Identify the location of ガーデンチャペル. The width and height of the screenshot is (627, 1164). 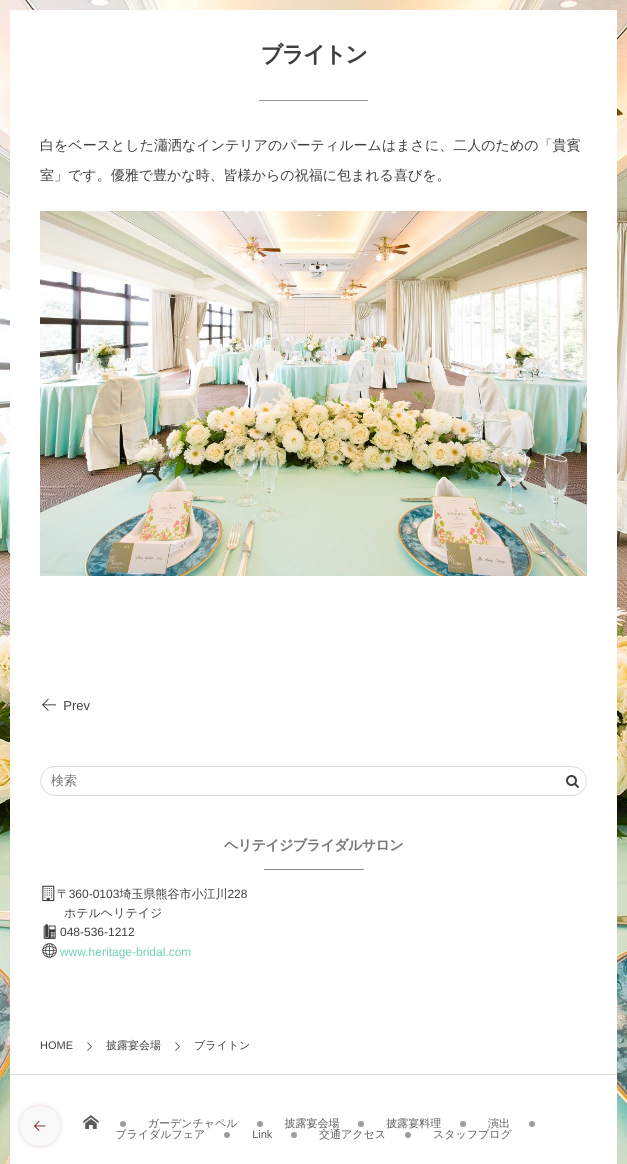
(193, 1118).